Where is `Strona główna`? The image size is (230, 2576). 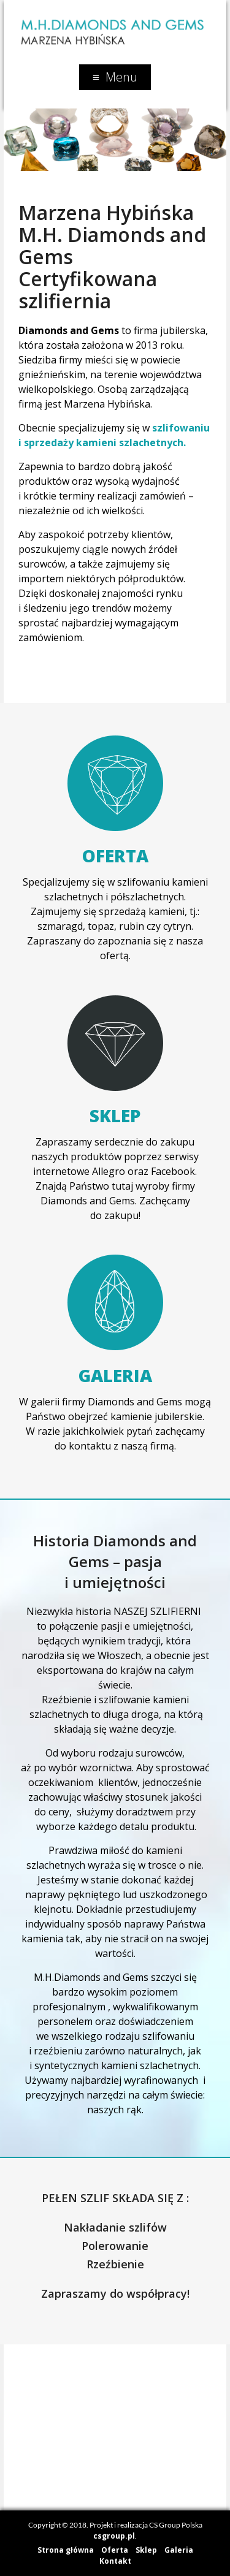 Strona główna is located at coordinates (65, 2550).